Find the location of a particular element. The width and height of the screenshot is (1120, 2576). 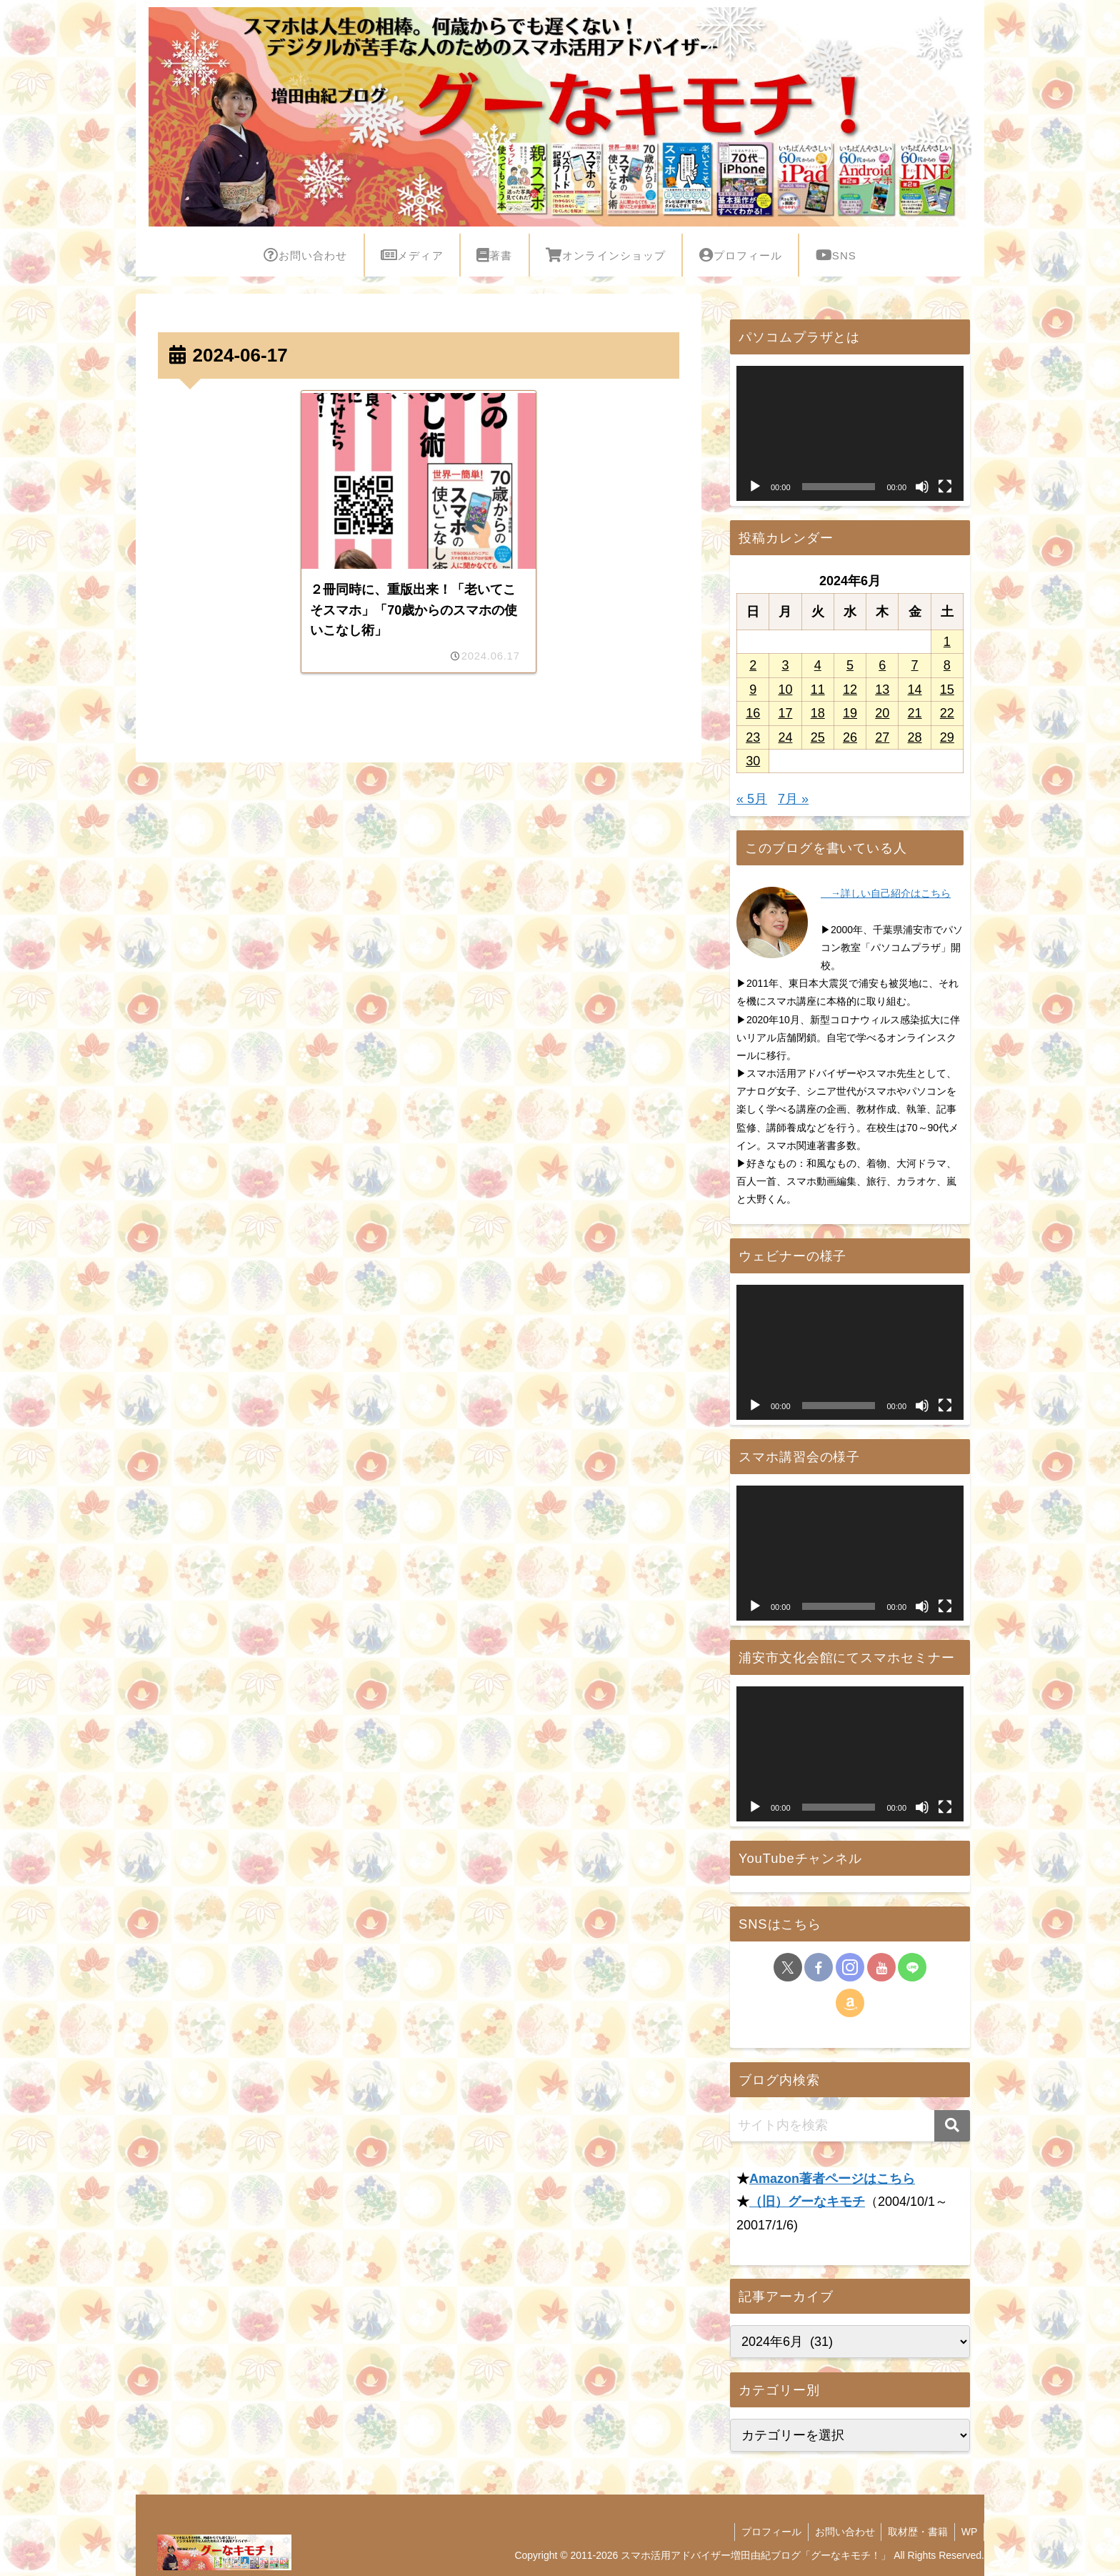

[Instagramをフォロー] is located at coordinates (850, 1967).